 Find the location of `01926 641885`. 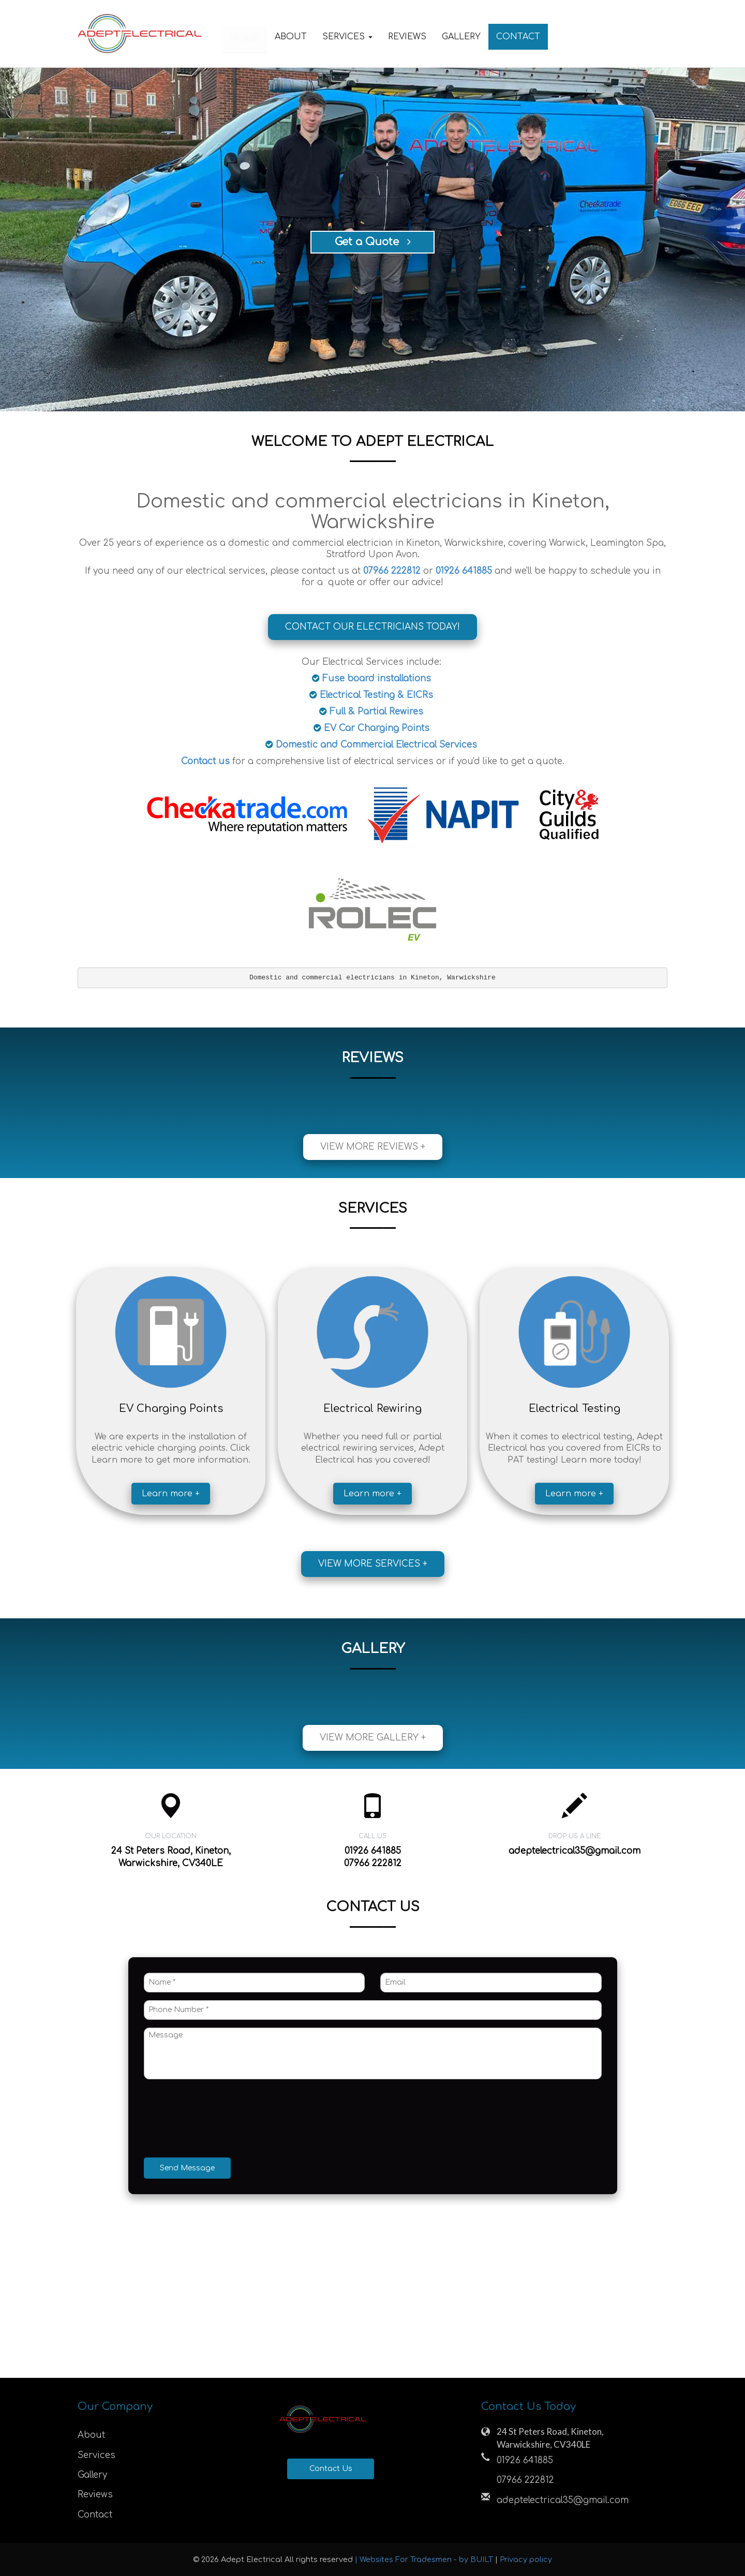

01926 641885 is located at coordinates (525, 2460).